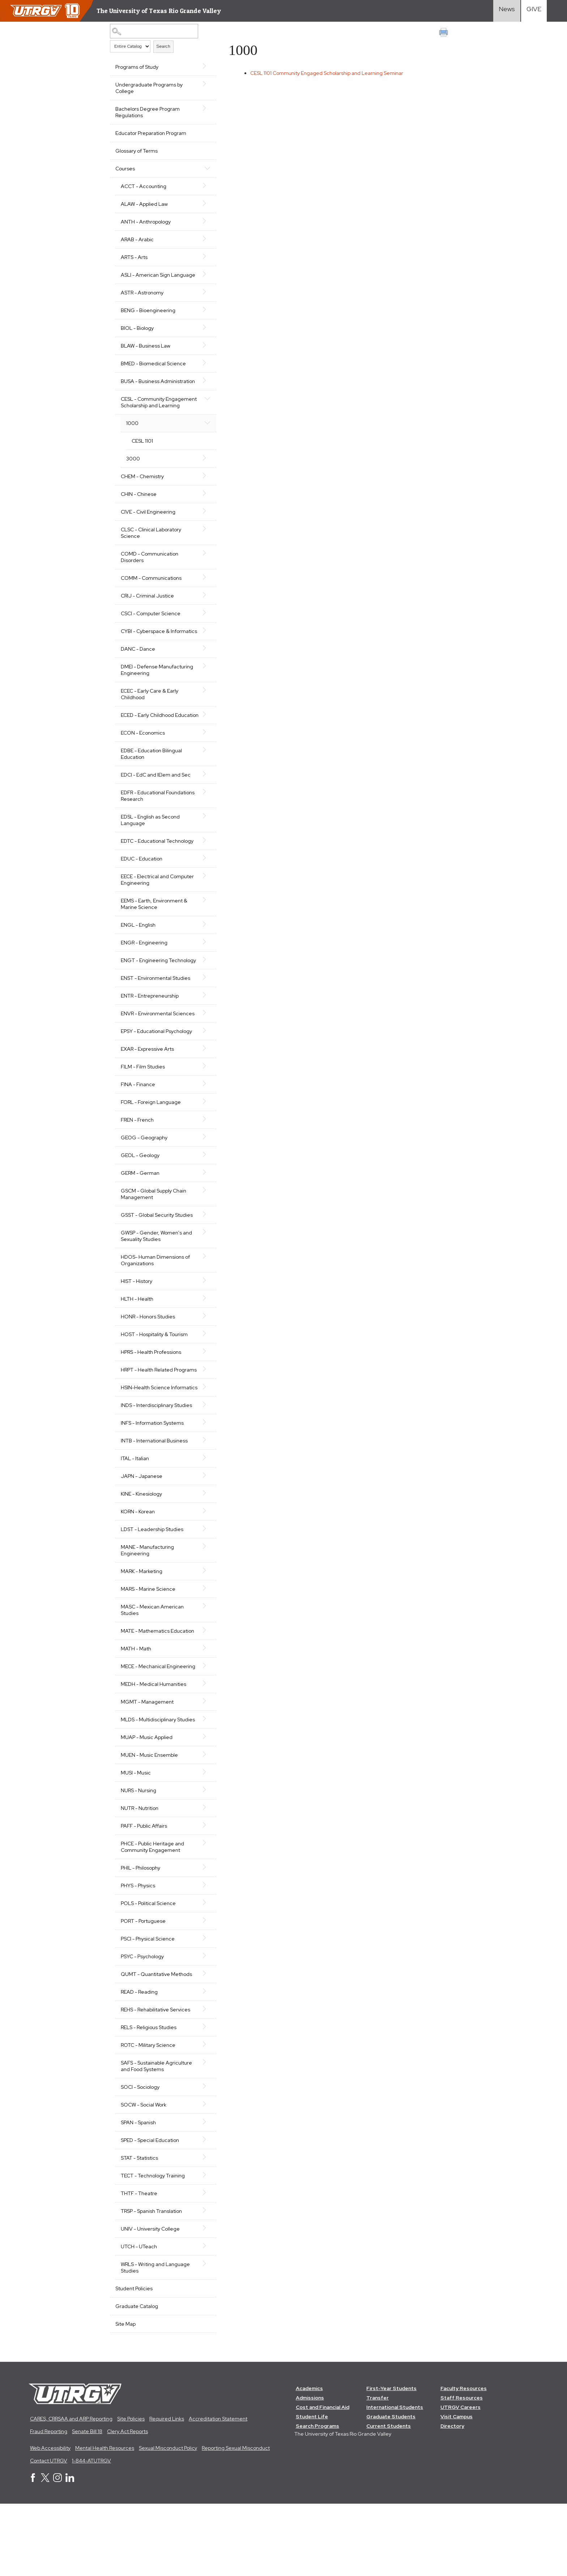  I want to click on UTCH - UTeach, so click(139, 2318).